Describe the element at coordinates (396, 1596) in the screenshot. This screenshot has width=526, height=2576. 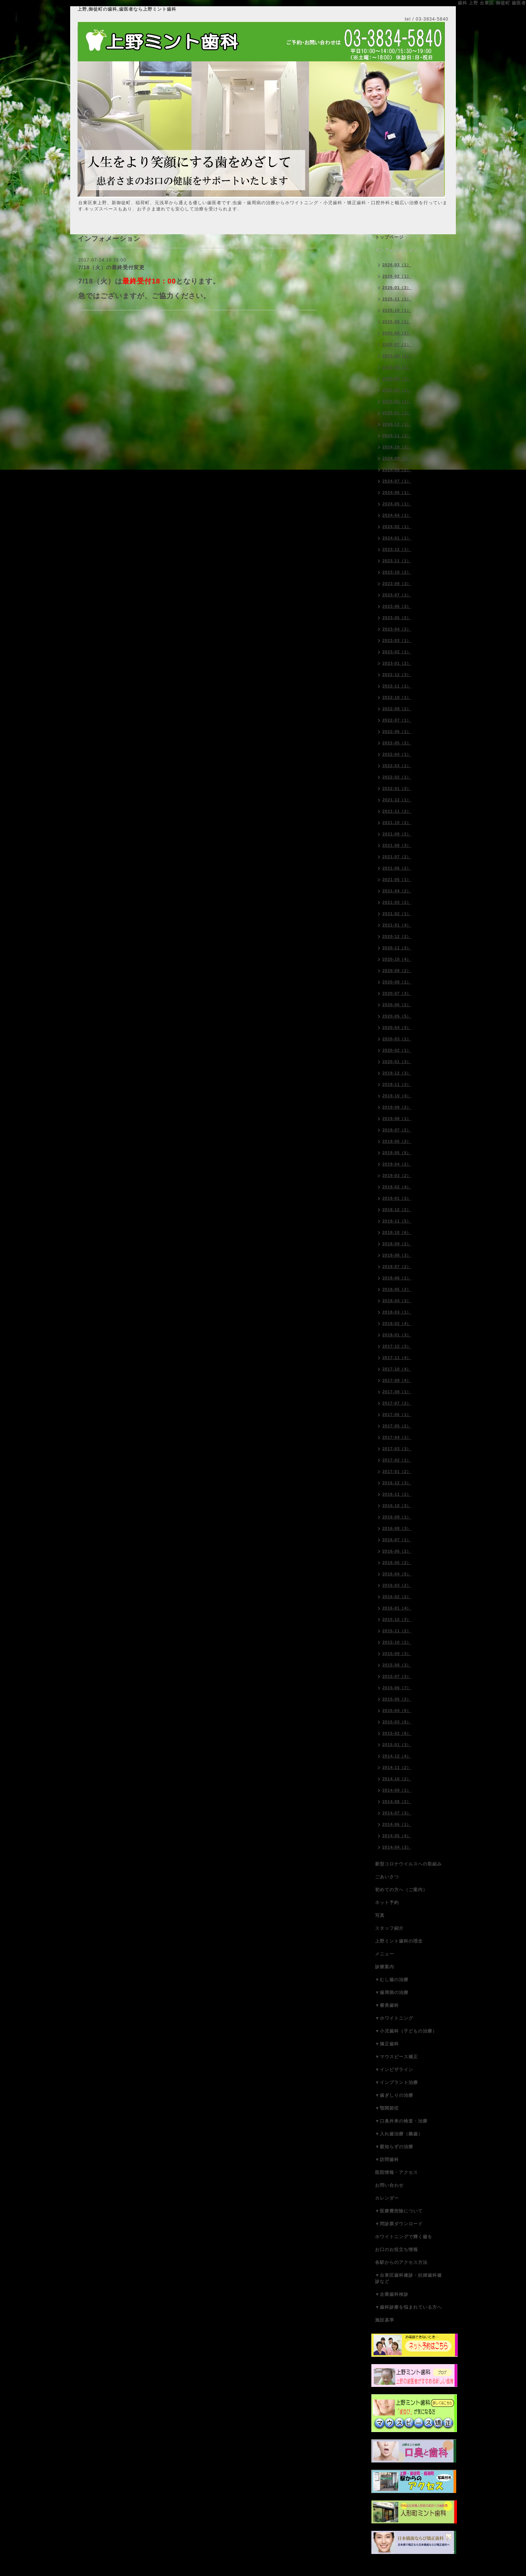
I see `2016-02（2）` at that location.